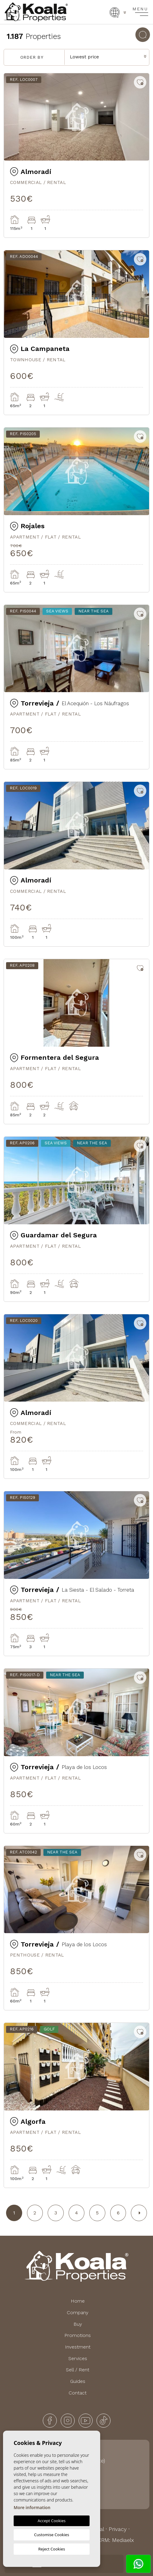 Image resolution: width=153 pixels, height=2576 pixels. I want to click on Investment, so click(77, 2347).